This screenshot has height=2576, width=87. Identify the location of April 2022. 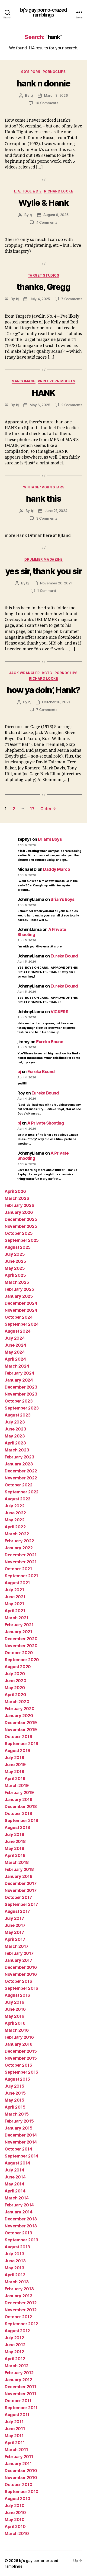
(15, 1526).